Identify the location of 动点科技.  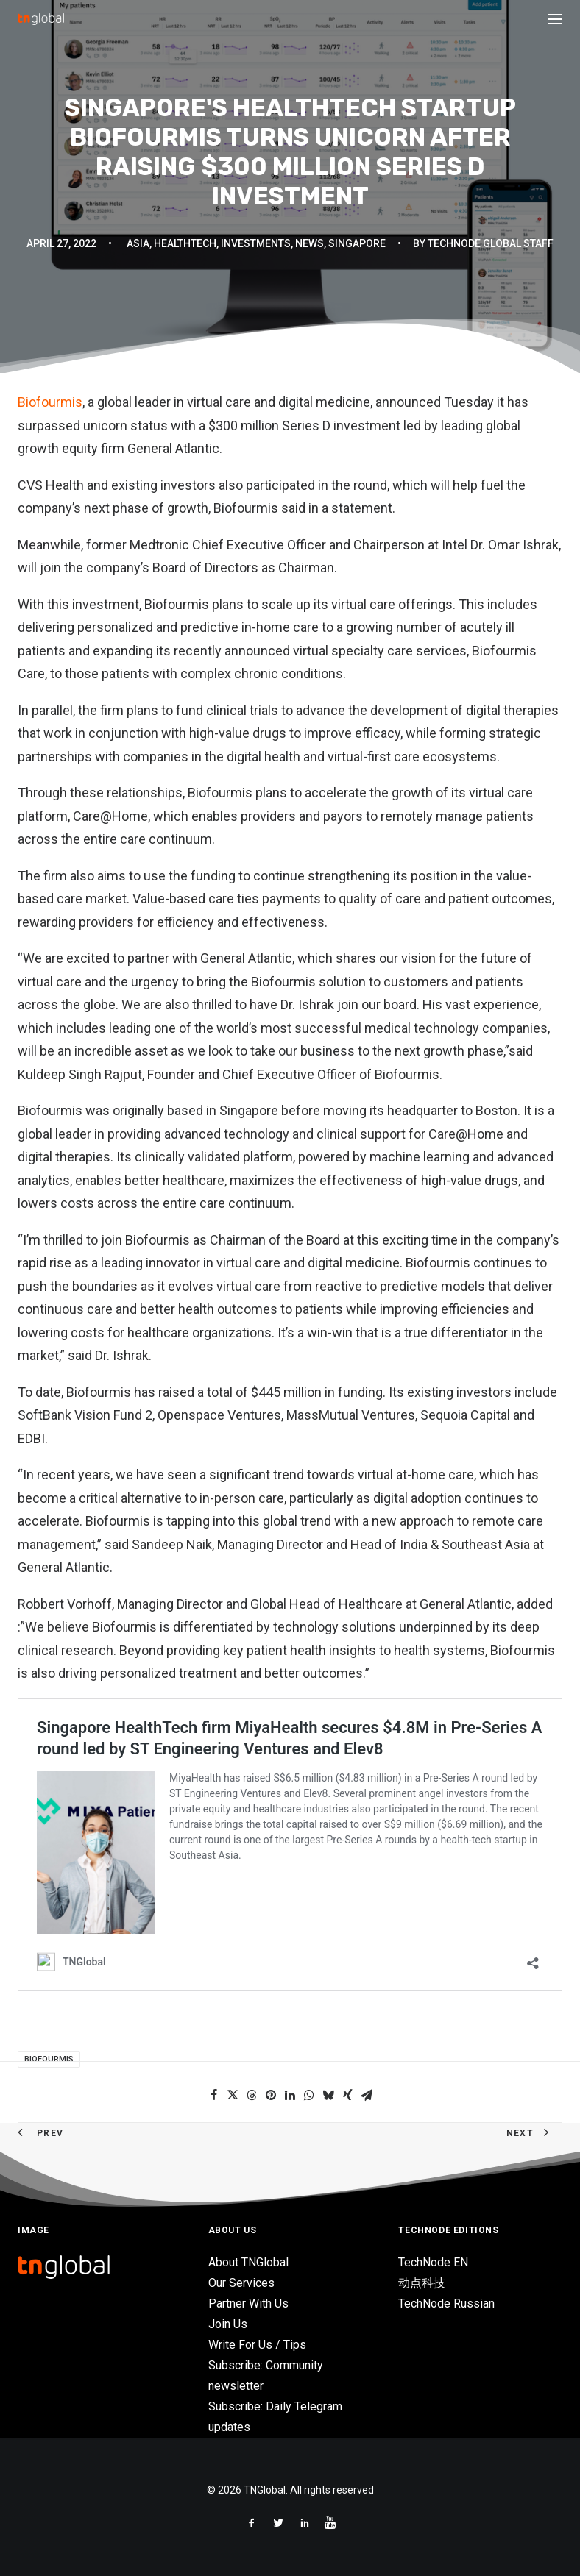
(421, 2283).